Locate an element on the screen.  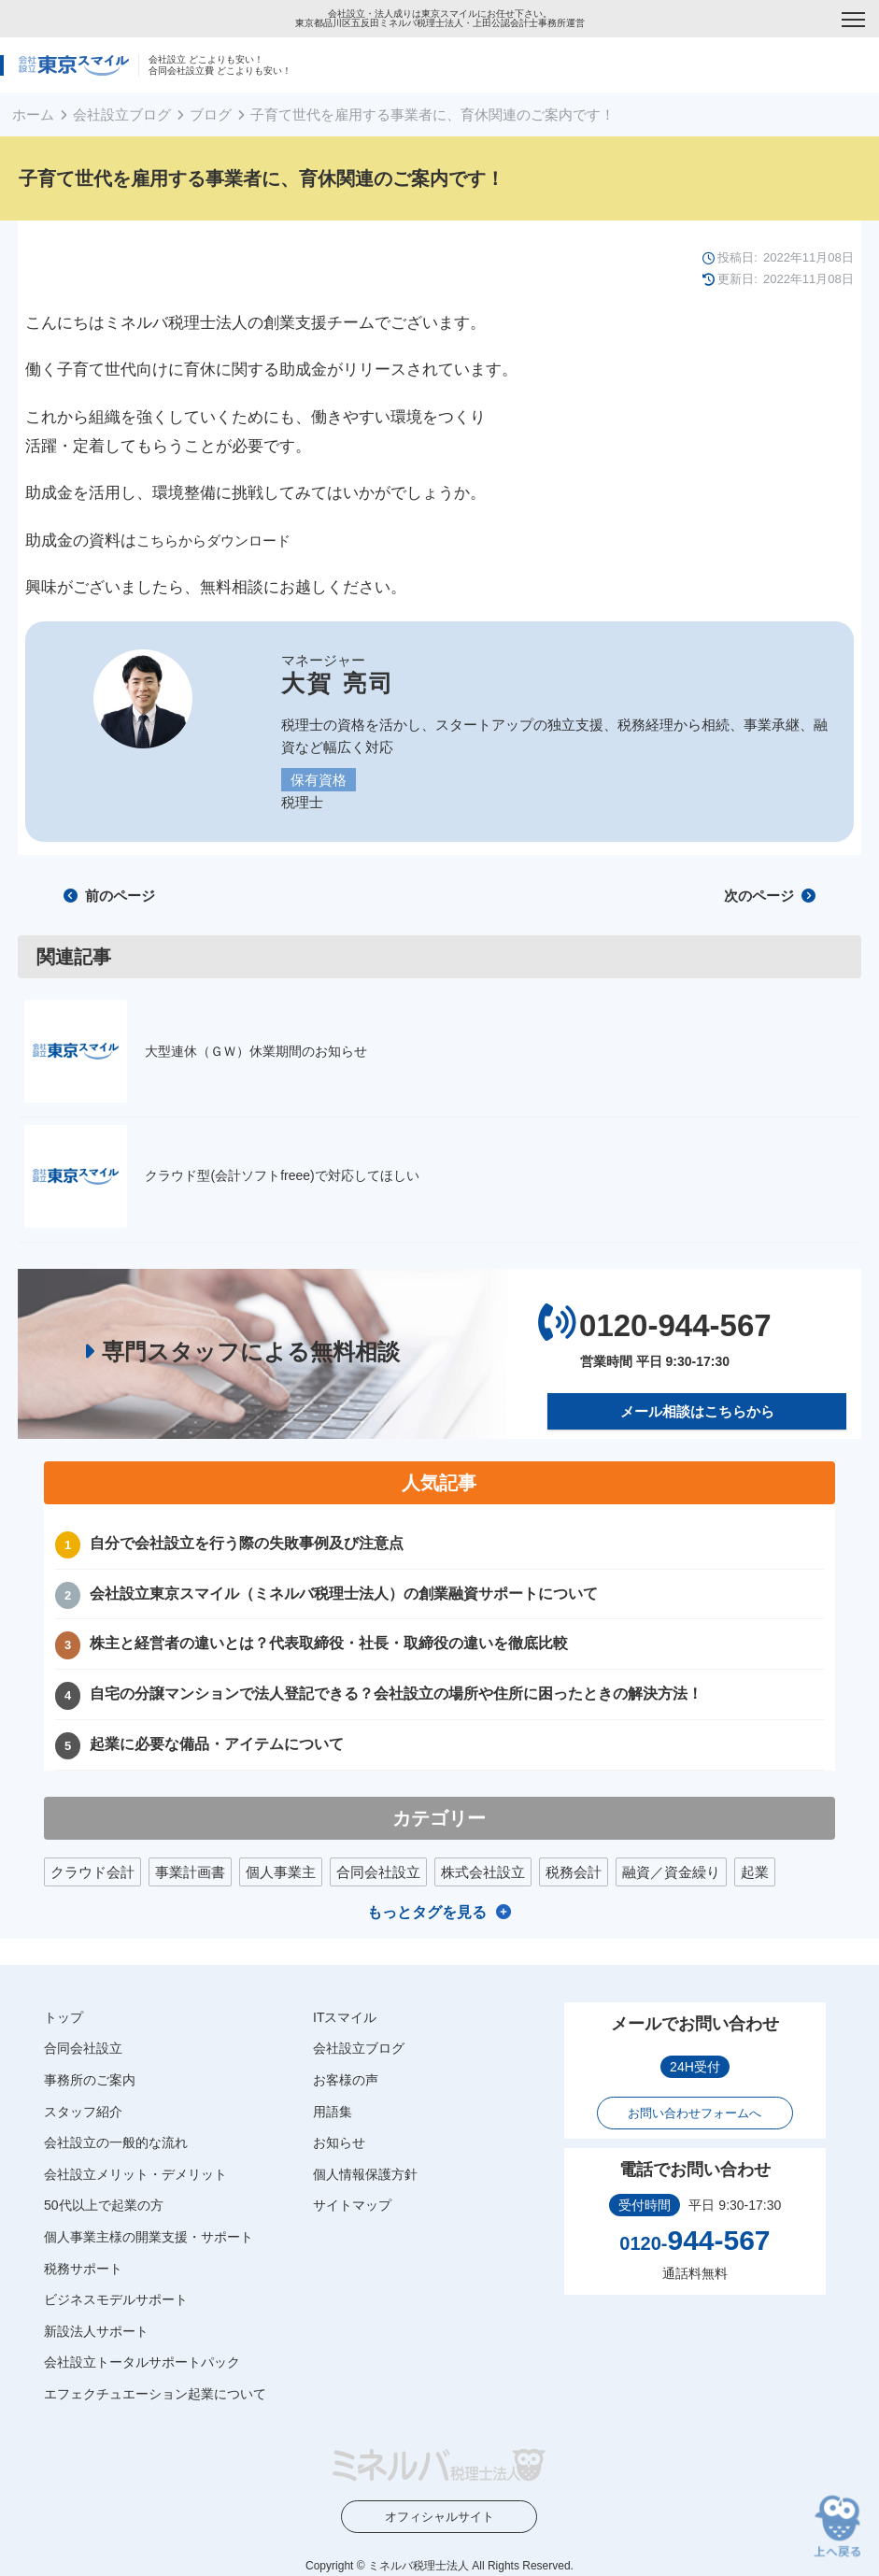
株主と経営者の違いとは？代表取締役・社長・取締役の違いを徹底比較 is located at coordinates (329, 1643).